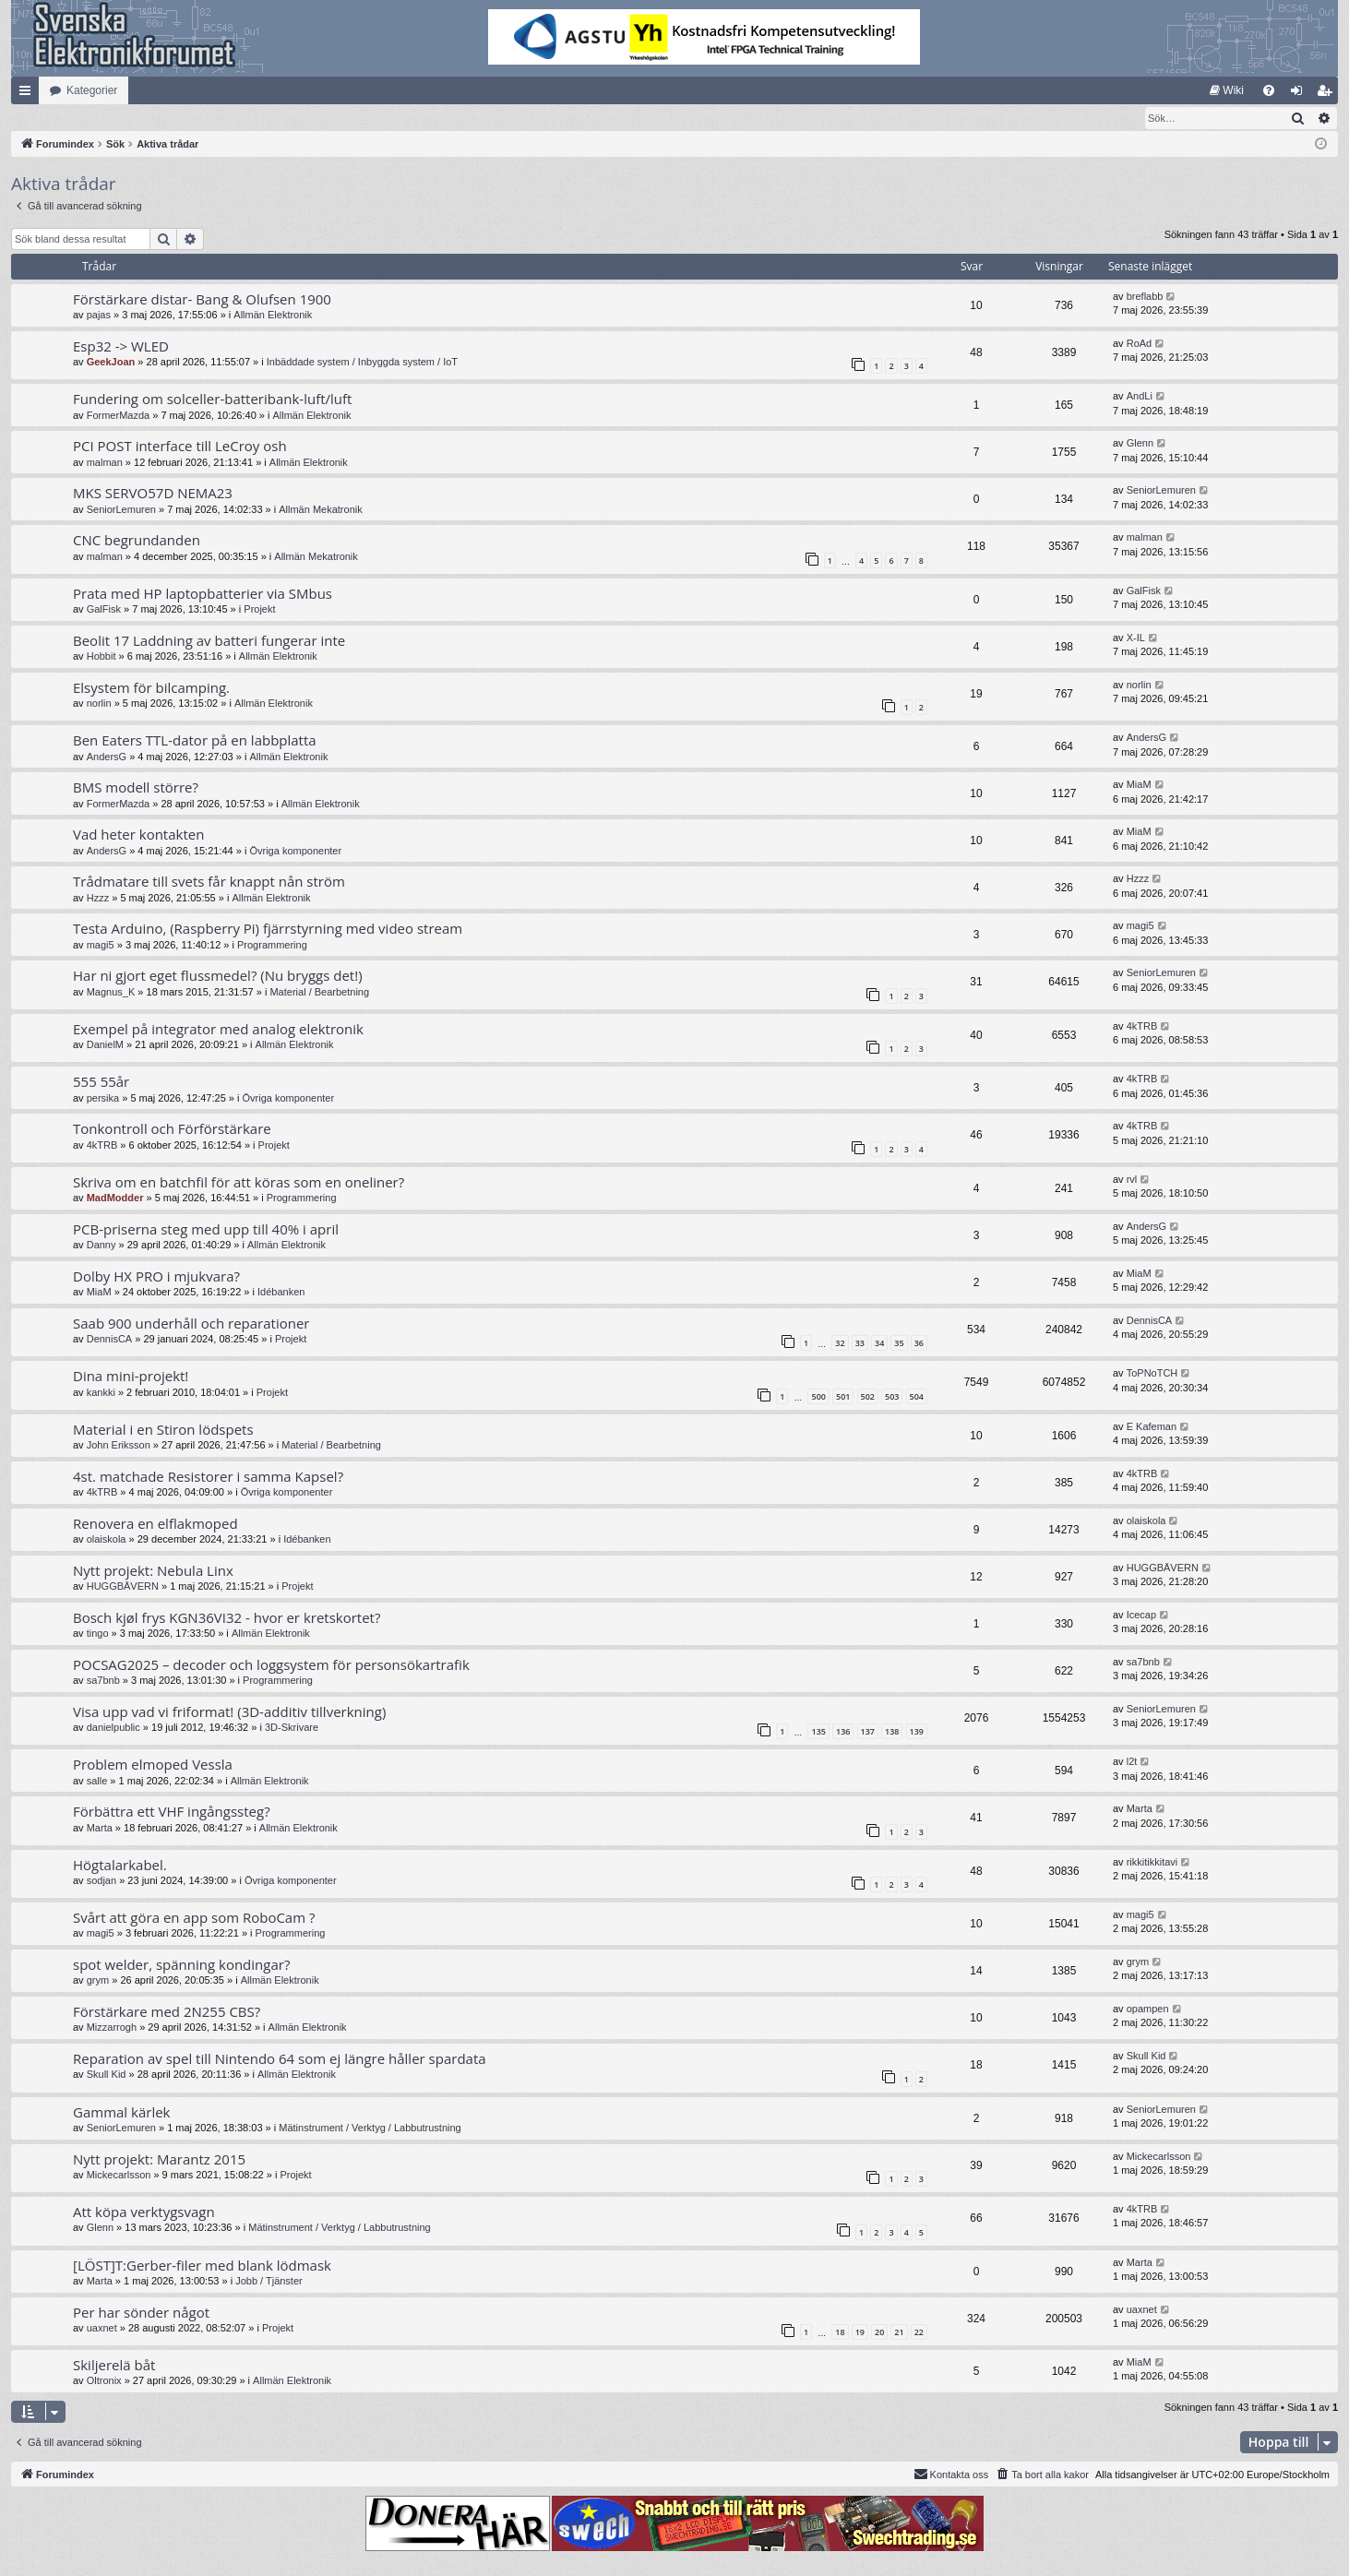 Image resolution: width=1349 pixels, height=2576 pixels. What do you see at coordinates (159, 2160) in the screenshot?
I see `Nytt projekt: Marantz 2015` at bounding box center [159, 2160].